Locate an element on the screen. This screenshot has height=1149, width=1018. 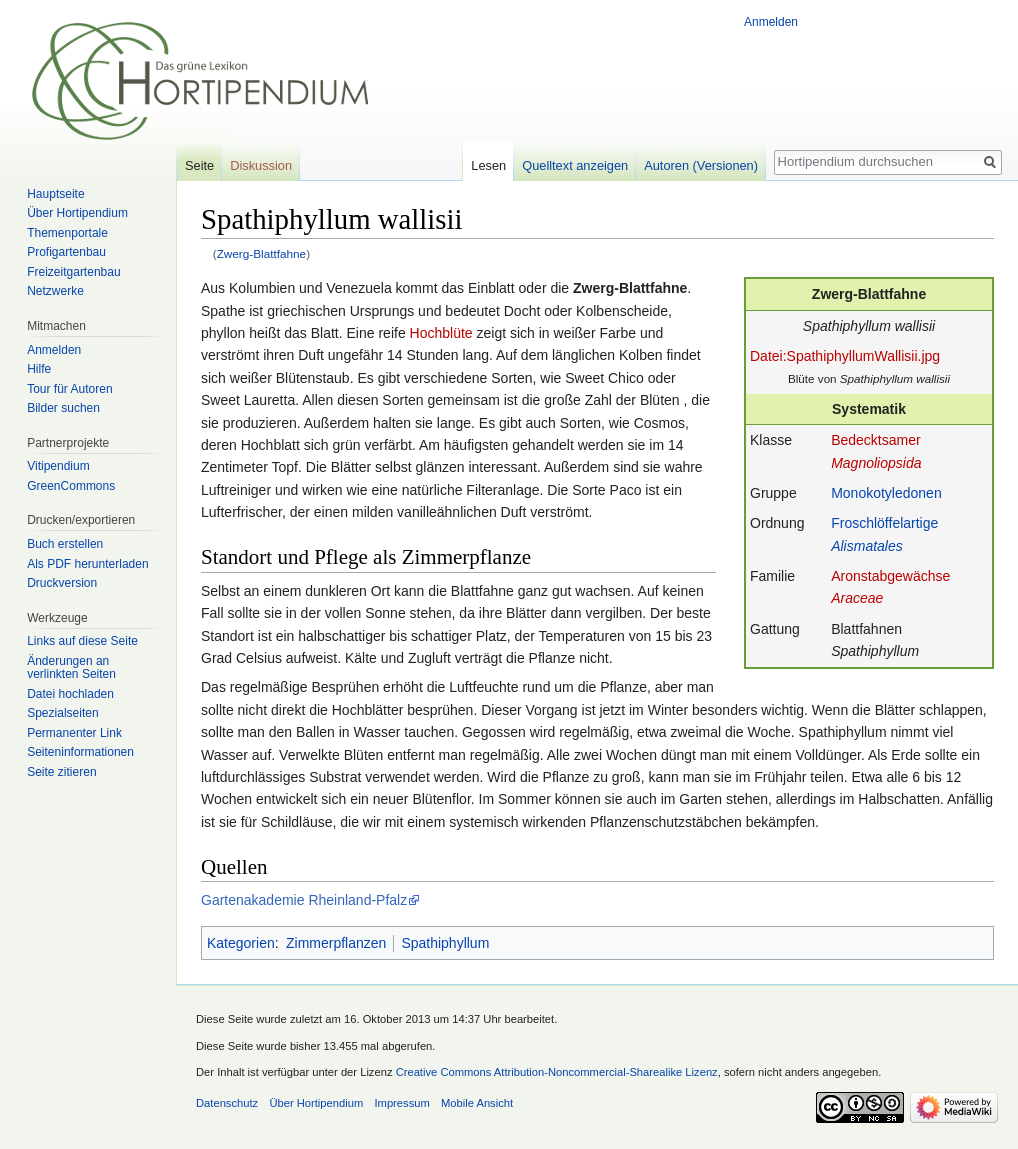
Diskussion is located at coordinates (261, 165).